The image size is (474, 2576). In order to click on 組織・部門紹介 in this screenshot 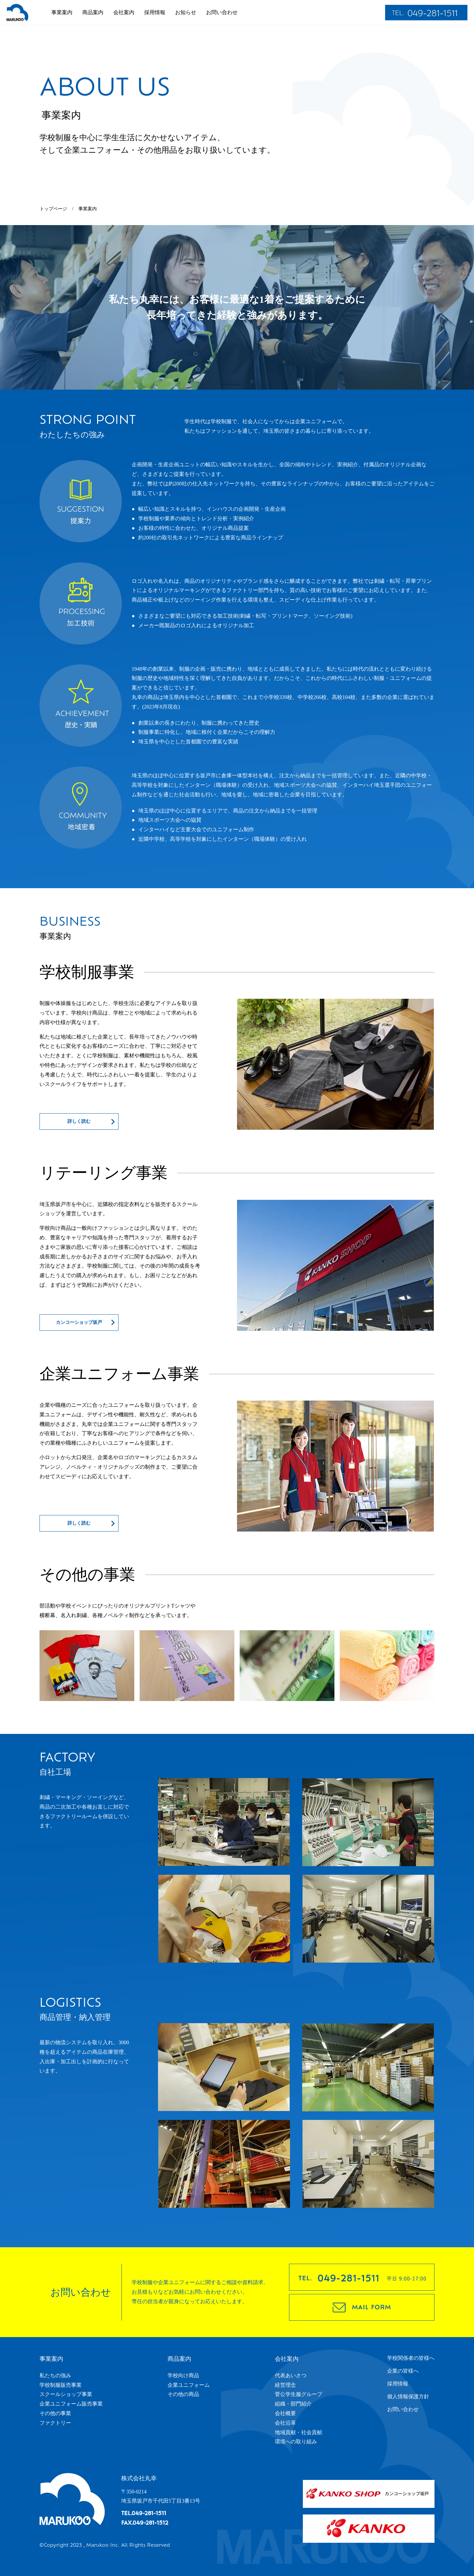, I will do `click(293, 2404)`.